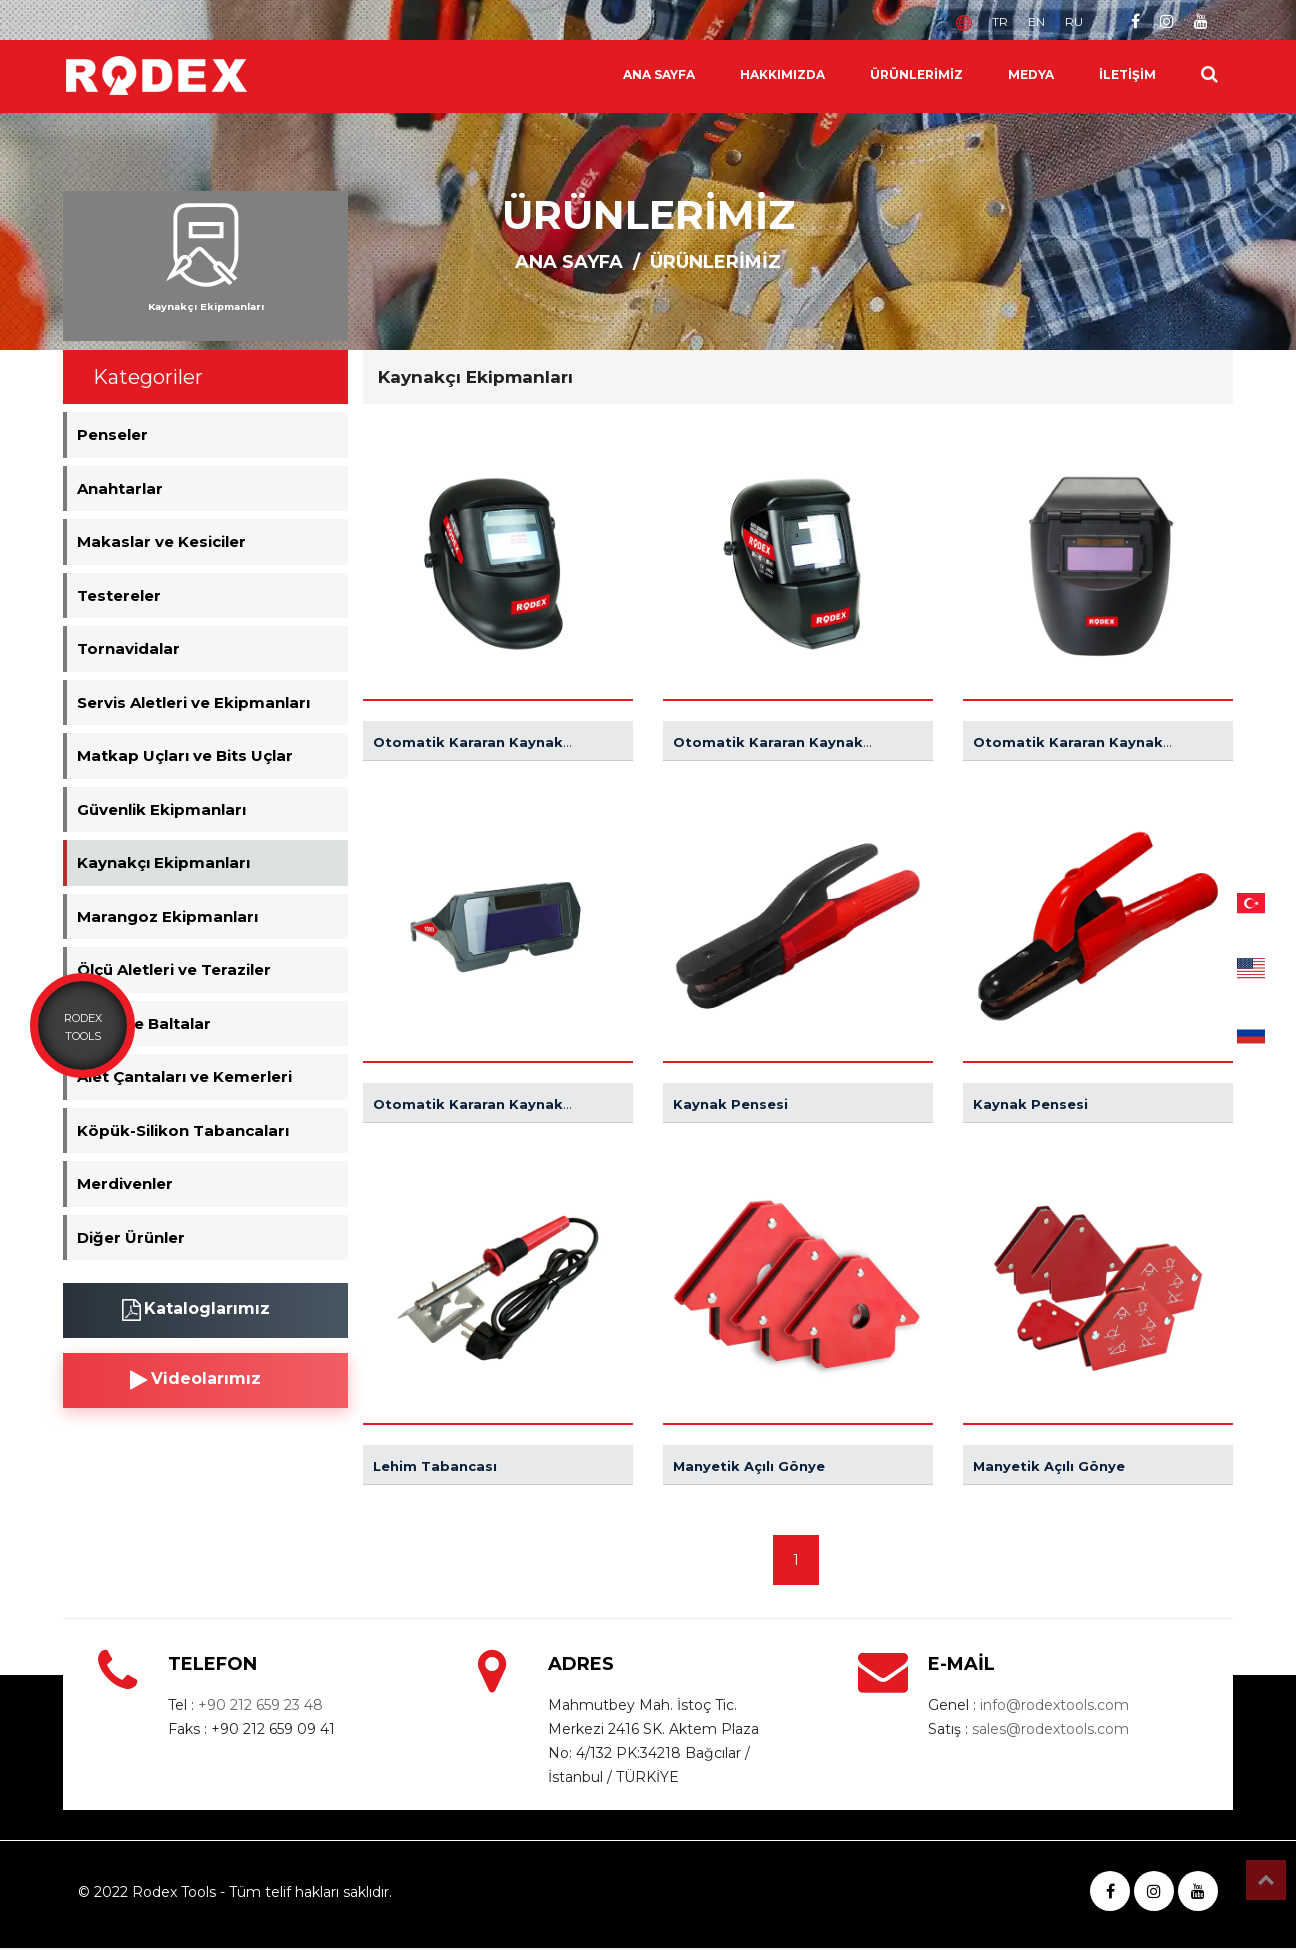 The image size is (1296, 1950). I want to click on RU, so click(1074, 21).